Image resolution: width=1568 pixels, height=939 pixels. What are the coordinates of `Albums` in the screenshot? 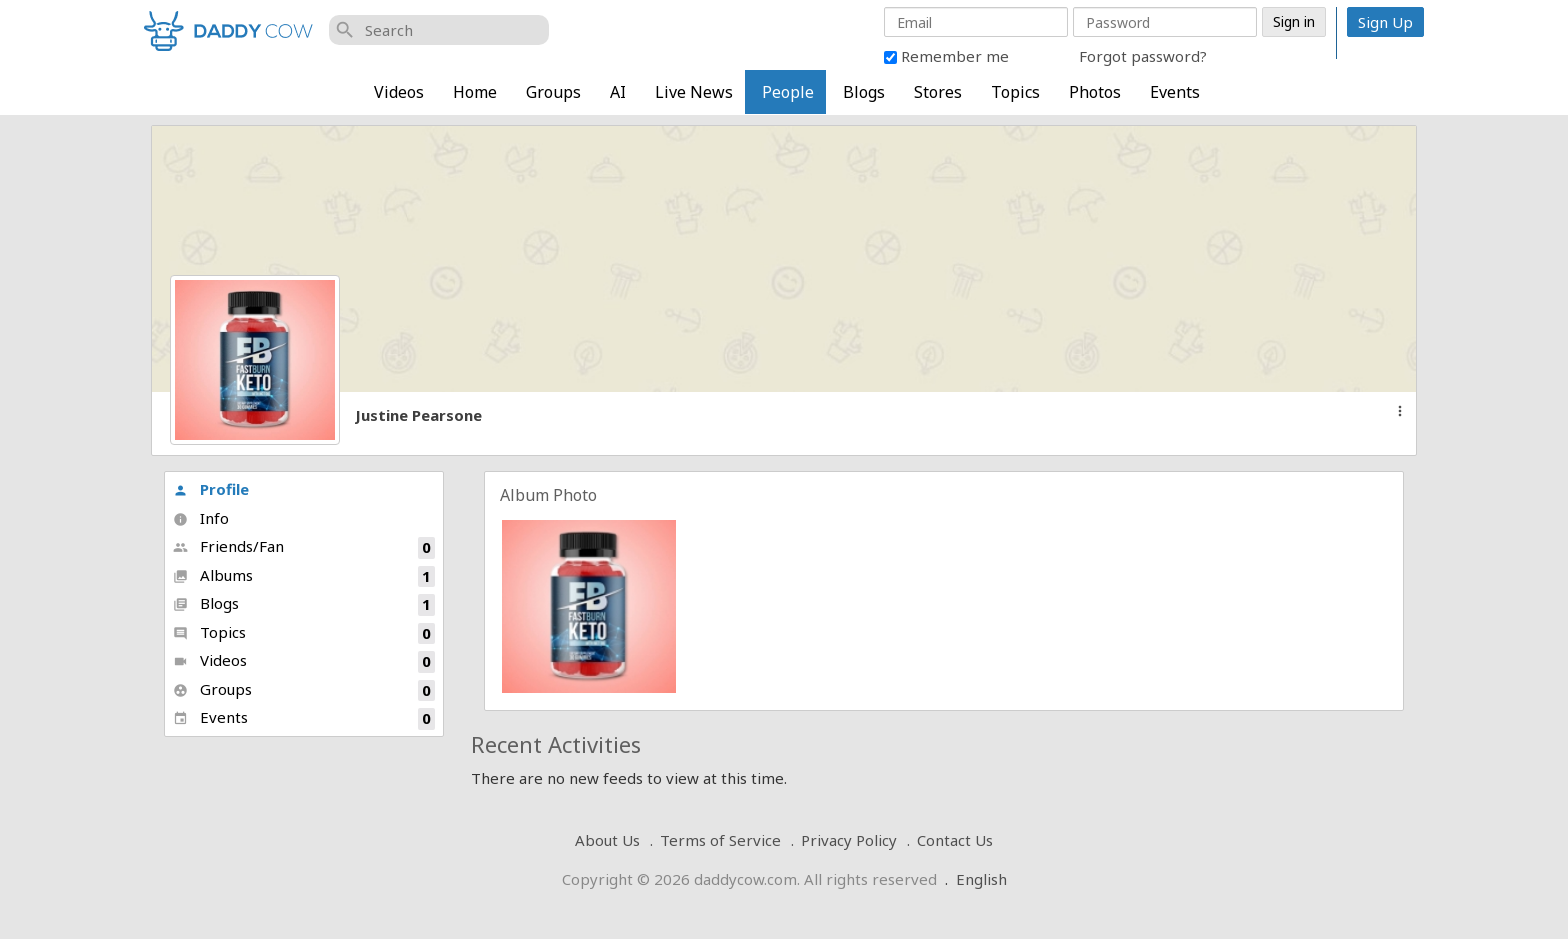 It's located at (304, 576).